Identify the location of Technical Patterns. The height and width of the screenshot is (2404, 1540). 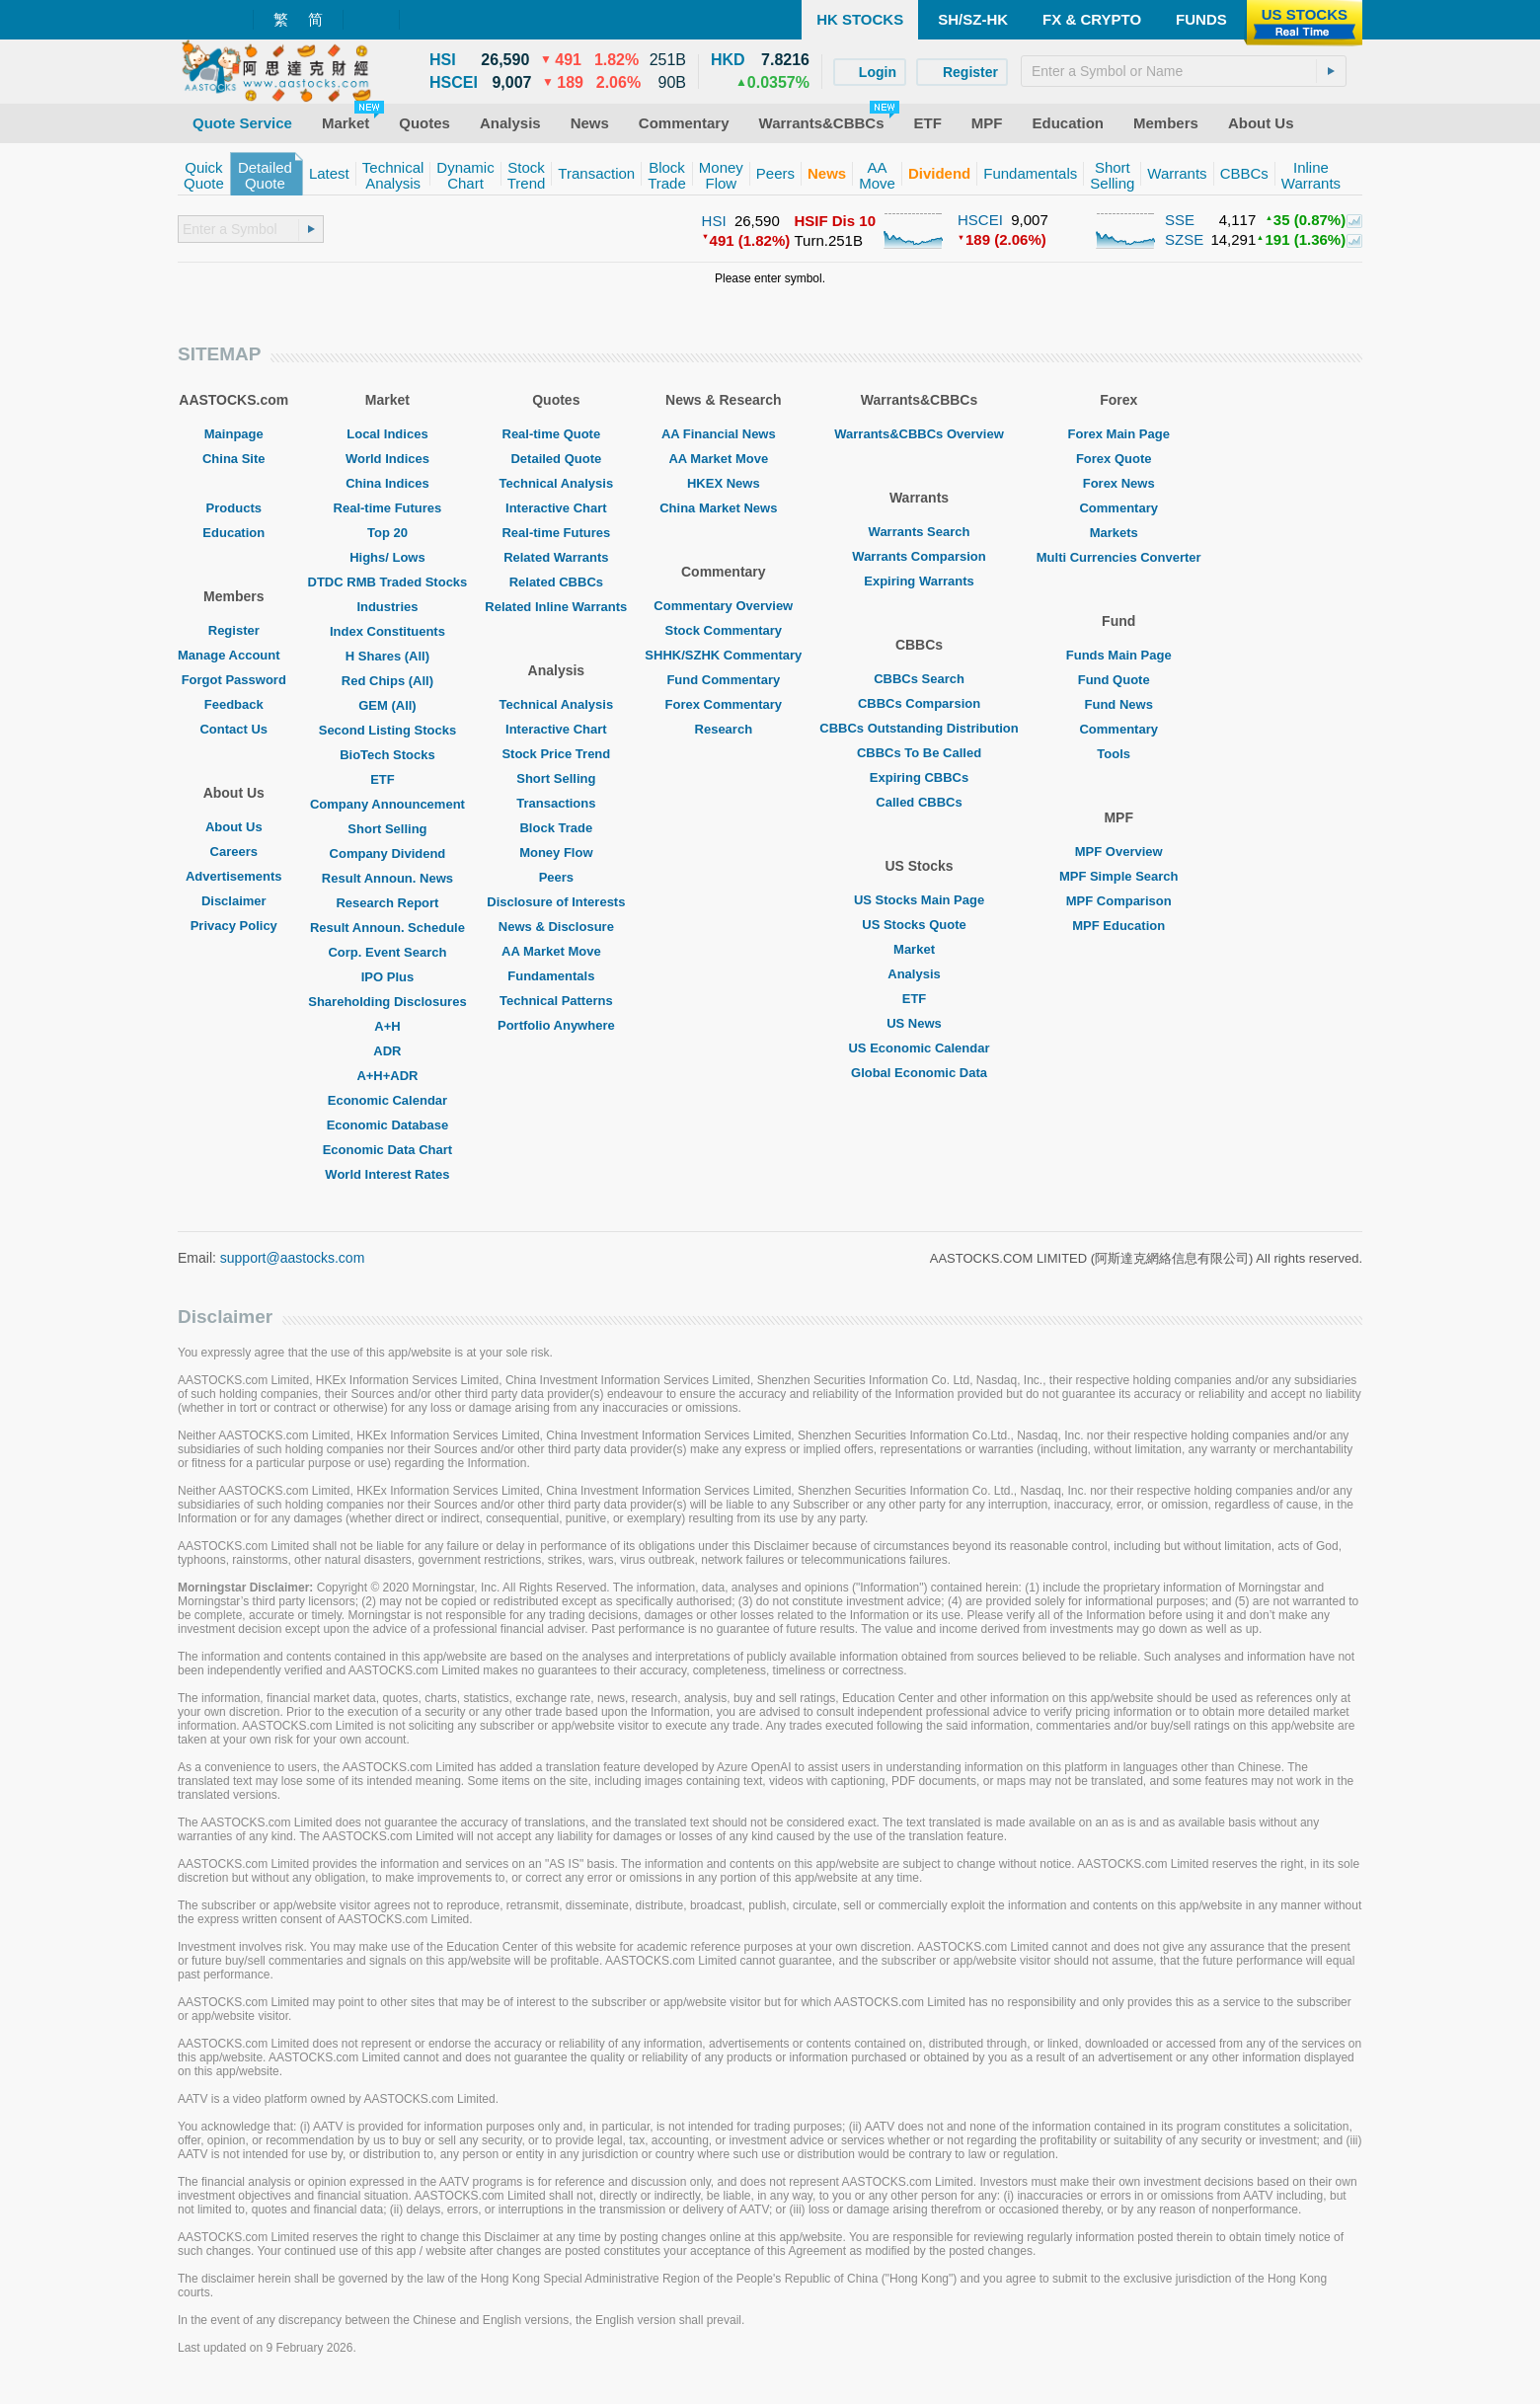
(556, 1000).